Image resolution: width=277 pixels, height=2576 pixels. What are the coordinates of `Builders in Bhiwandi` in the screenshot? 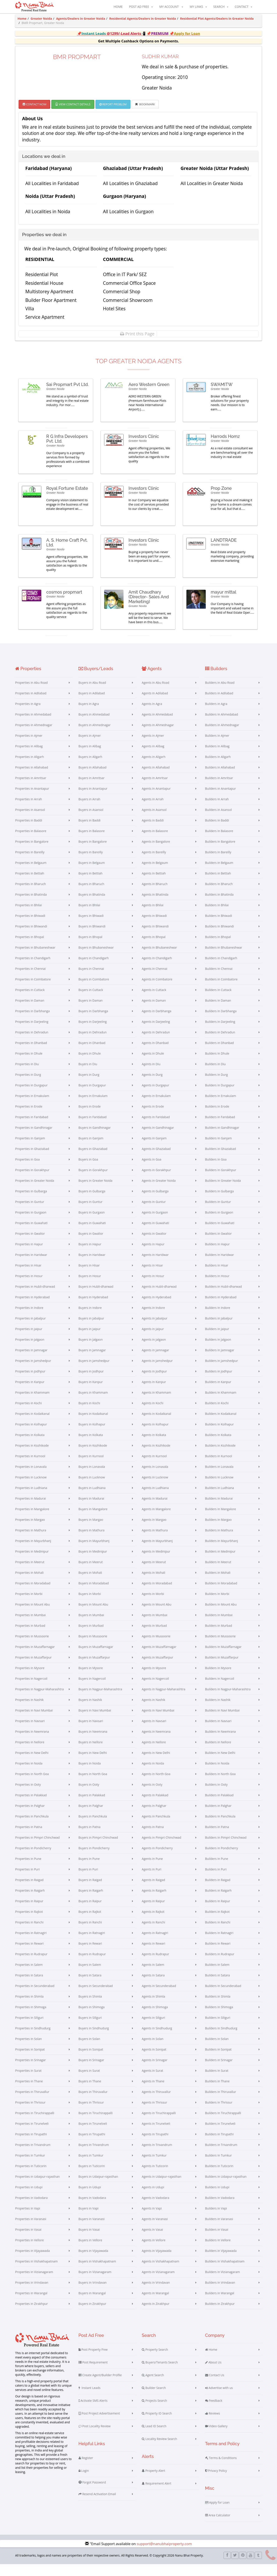 It's located at (219, 937).